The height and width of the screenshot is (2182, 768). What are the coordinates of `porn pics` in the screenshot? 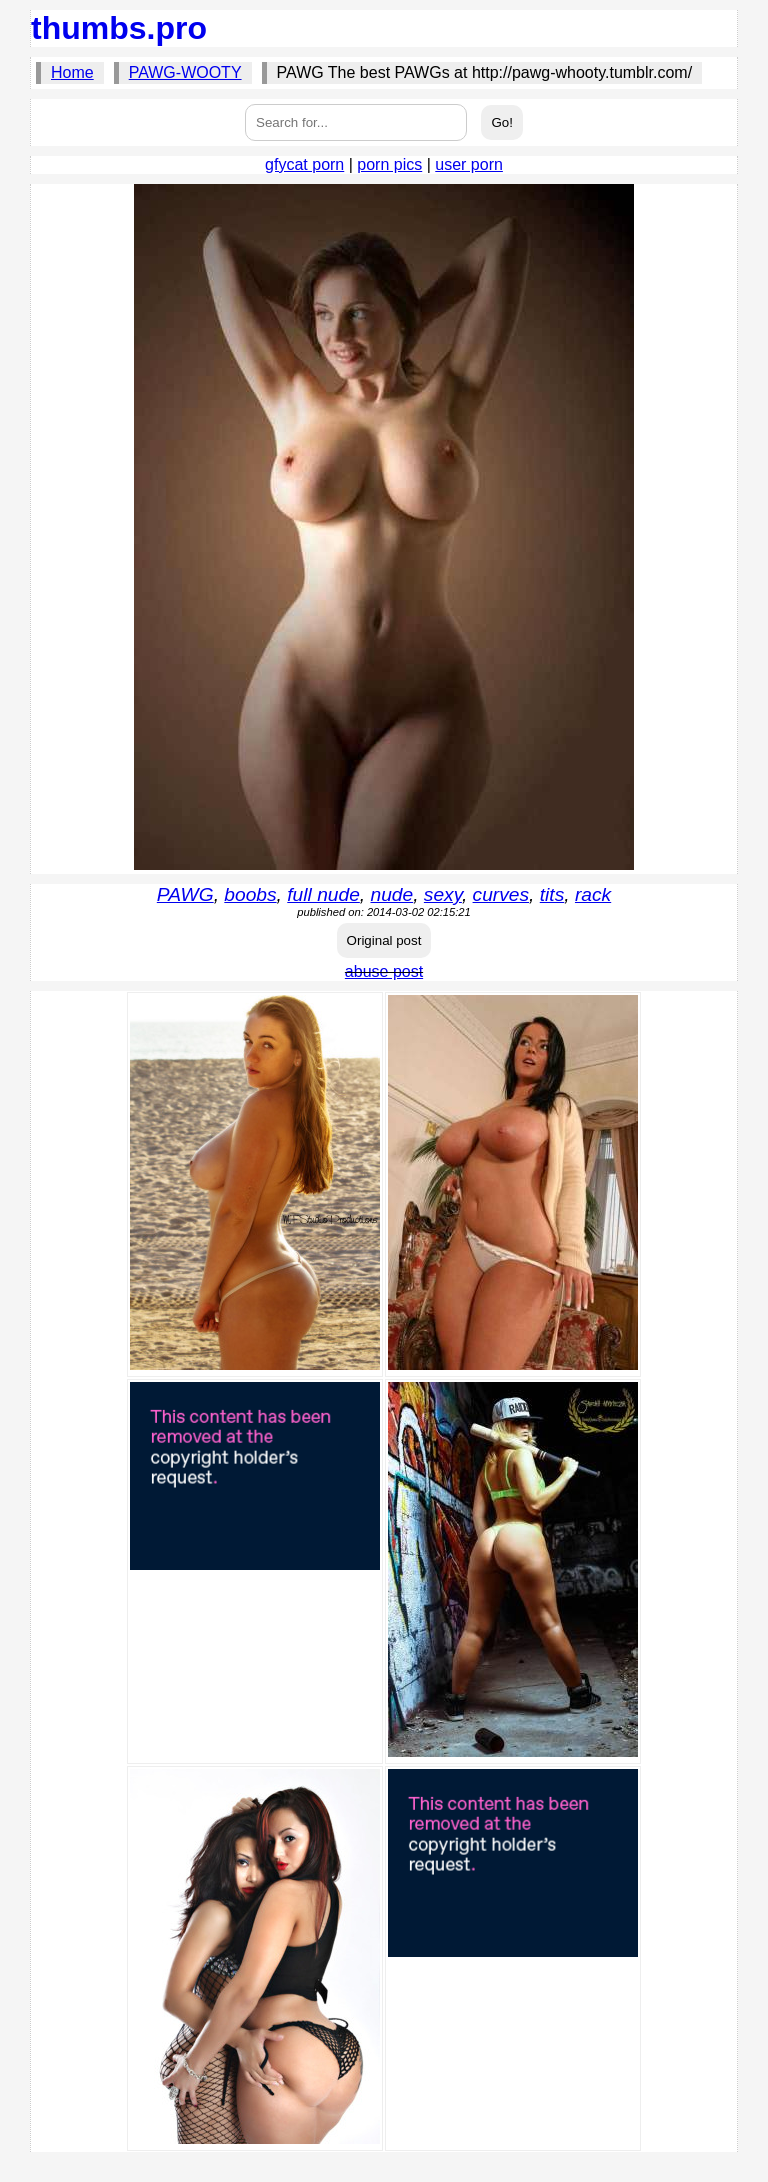 It's located at (389, 164).